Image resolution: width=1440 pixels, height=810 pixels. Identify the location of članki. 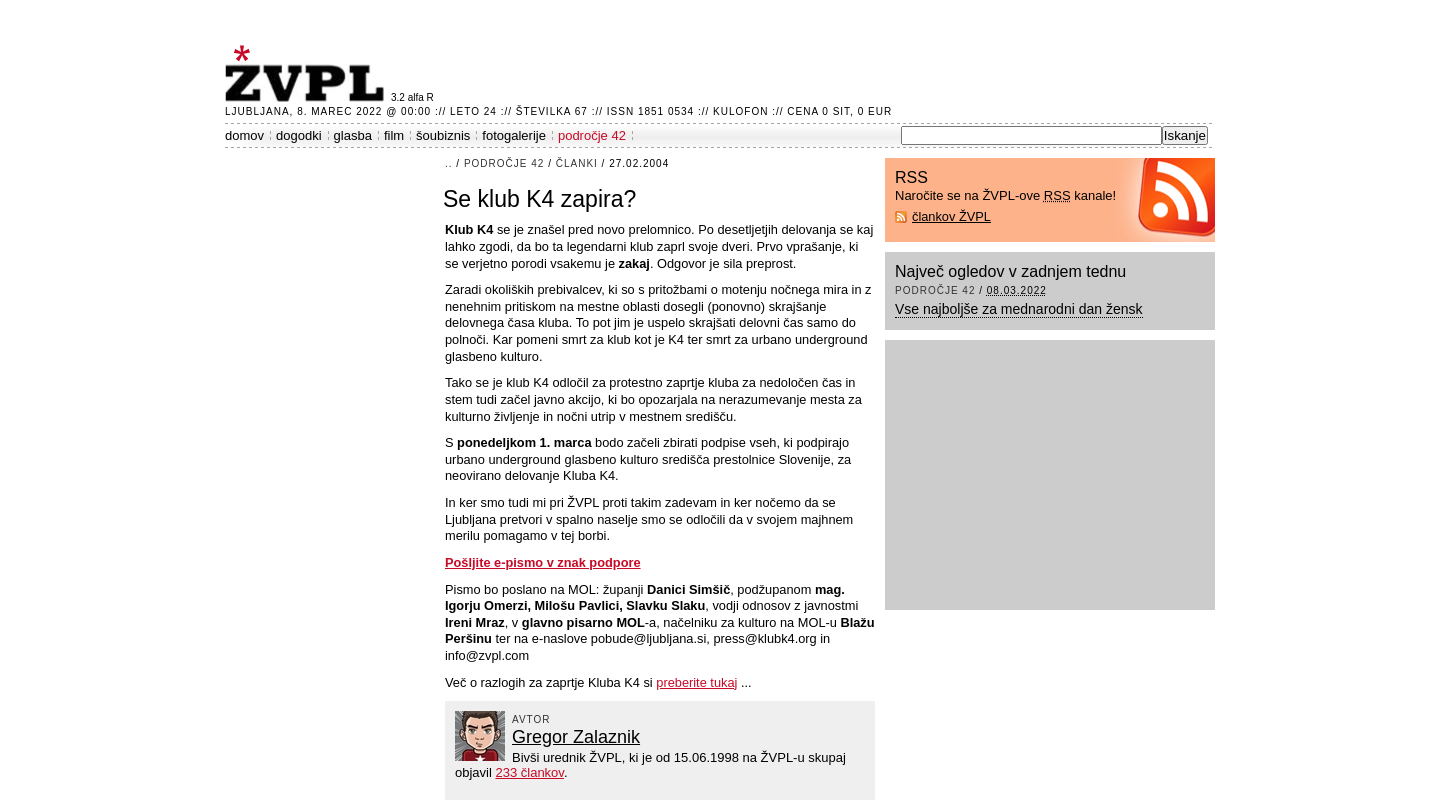
(577, 163).